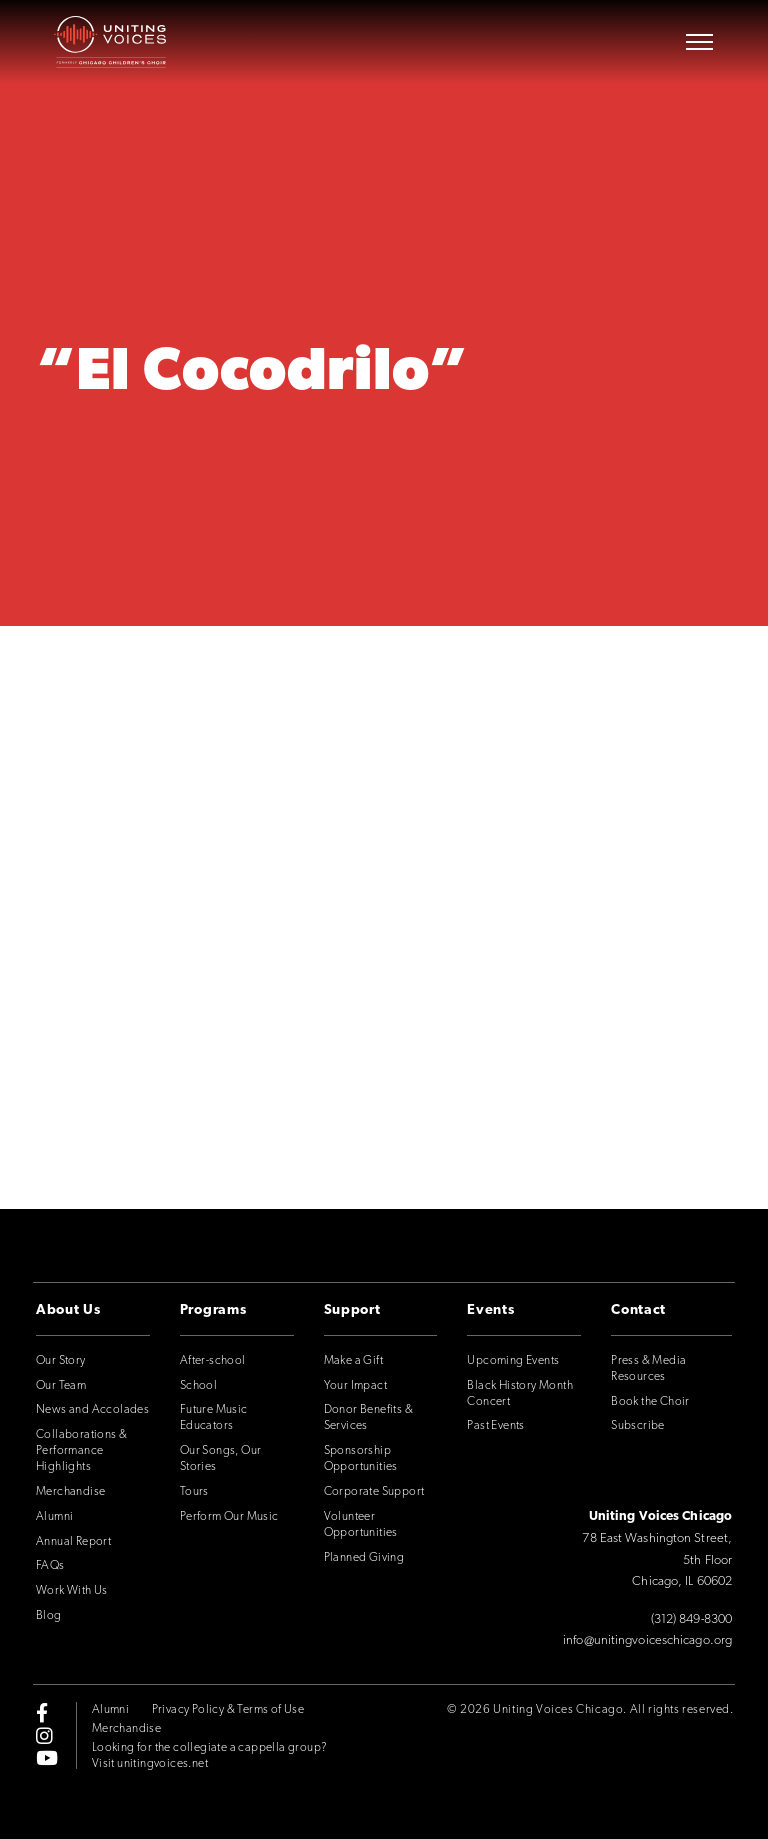  What do you see at coordinates (54, 1517) in the screenshot?
I see `Alumni` at bounding box center [54, 1517].